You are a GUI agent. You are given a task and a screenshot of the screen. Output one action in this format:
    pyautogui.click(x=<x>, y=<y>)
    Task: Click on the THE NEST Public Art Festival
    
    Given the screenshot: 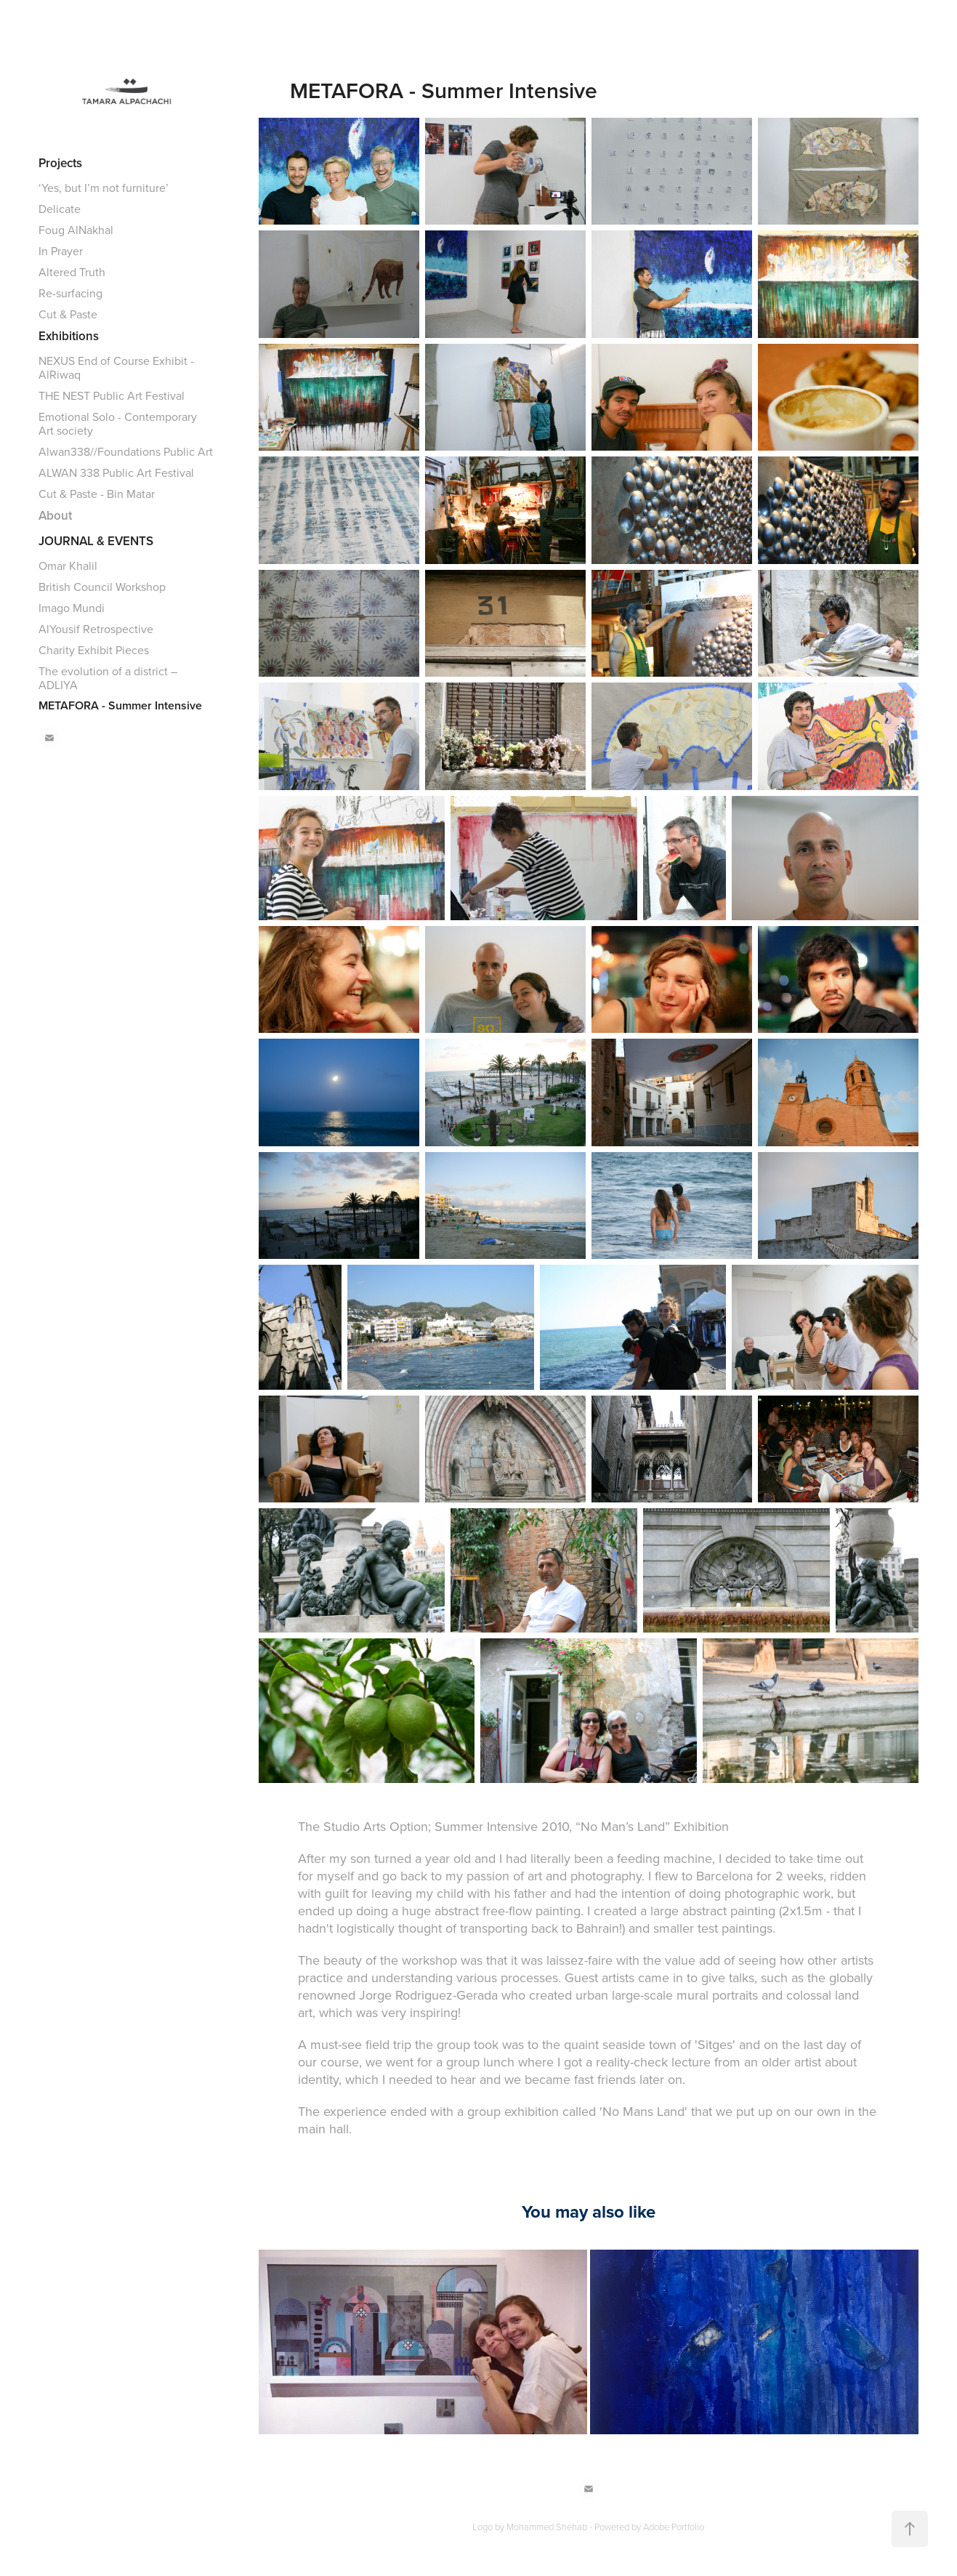 What is the action you would take?
    pyautogui.click(x=112, y=395)
    